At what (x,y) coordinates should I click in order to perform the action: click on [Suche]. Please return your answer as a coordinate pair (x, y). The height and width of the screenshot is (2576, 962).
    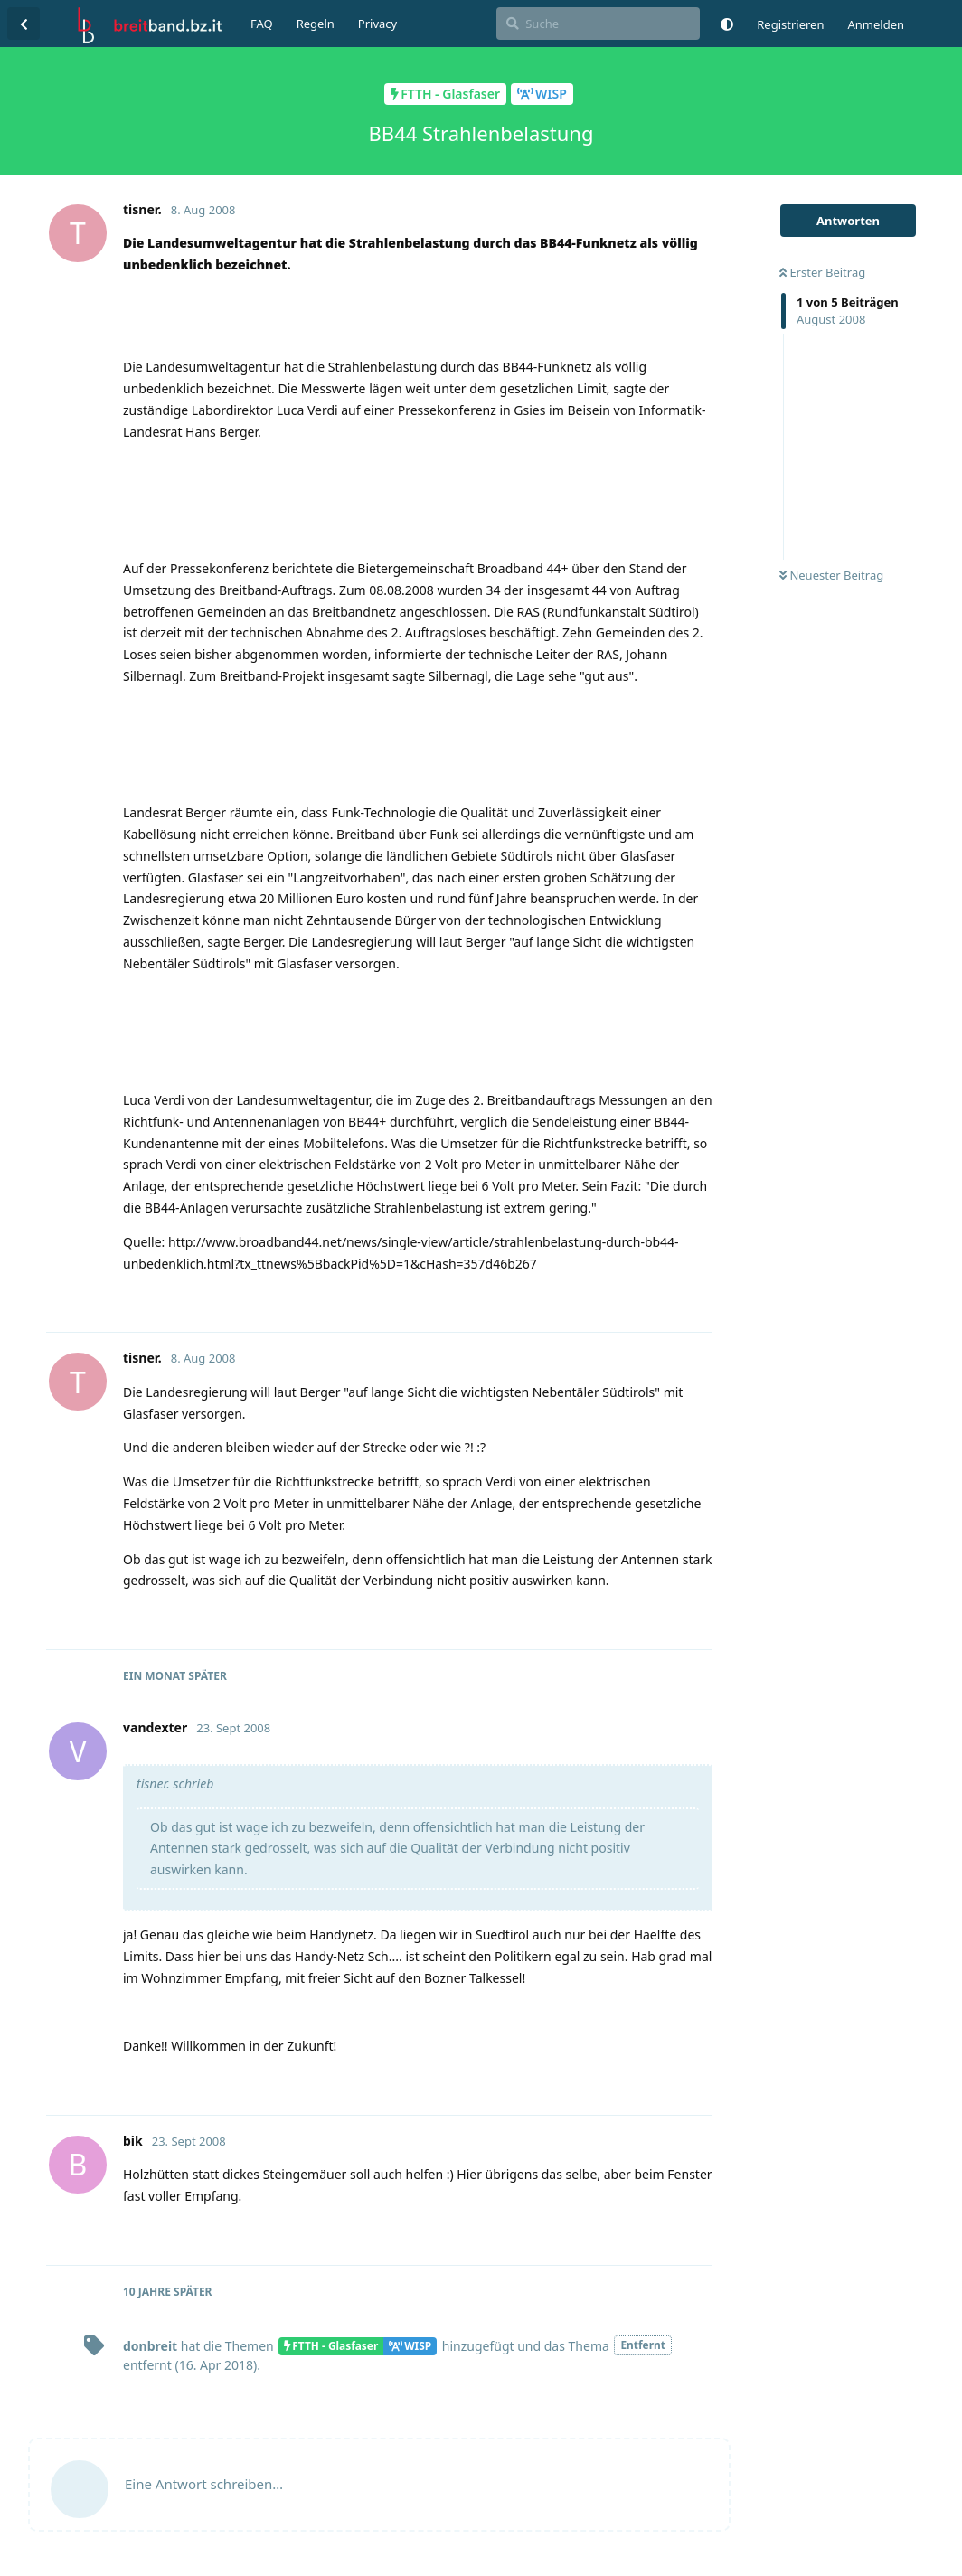
    Looking at the image, I should click on (598, 23).